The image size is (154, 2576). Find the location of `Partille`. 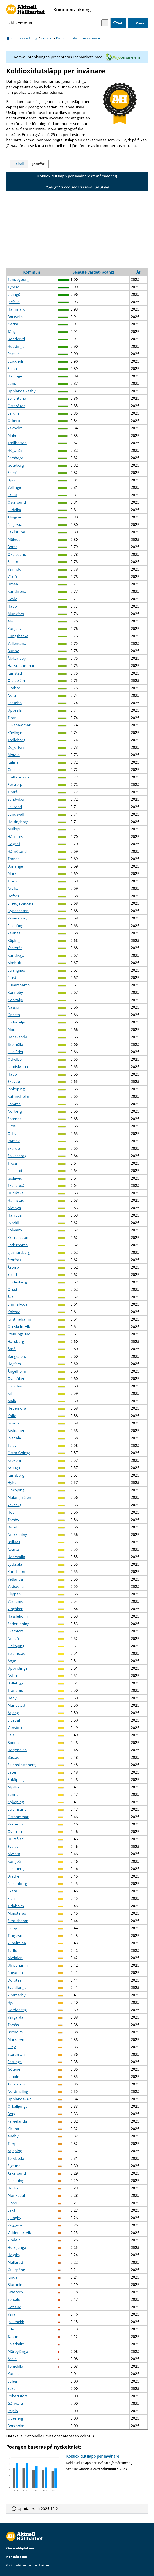

Partille is located at coordinates (14, 353).